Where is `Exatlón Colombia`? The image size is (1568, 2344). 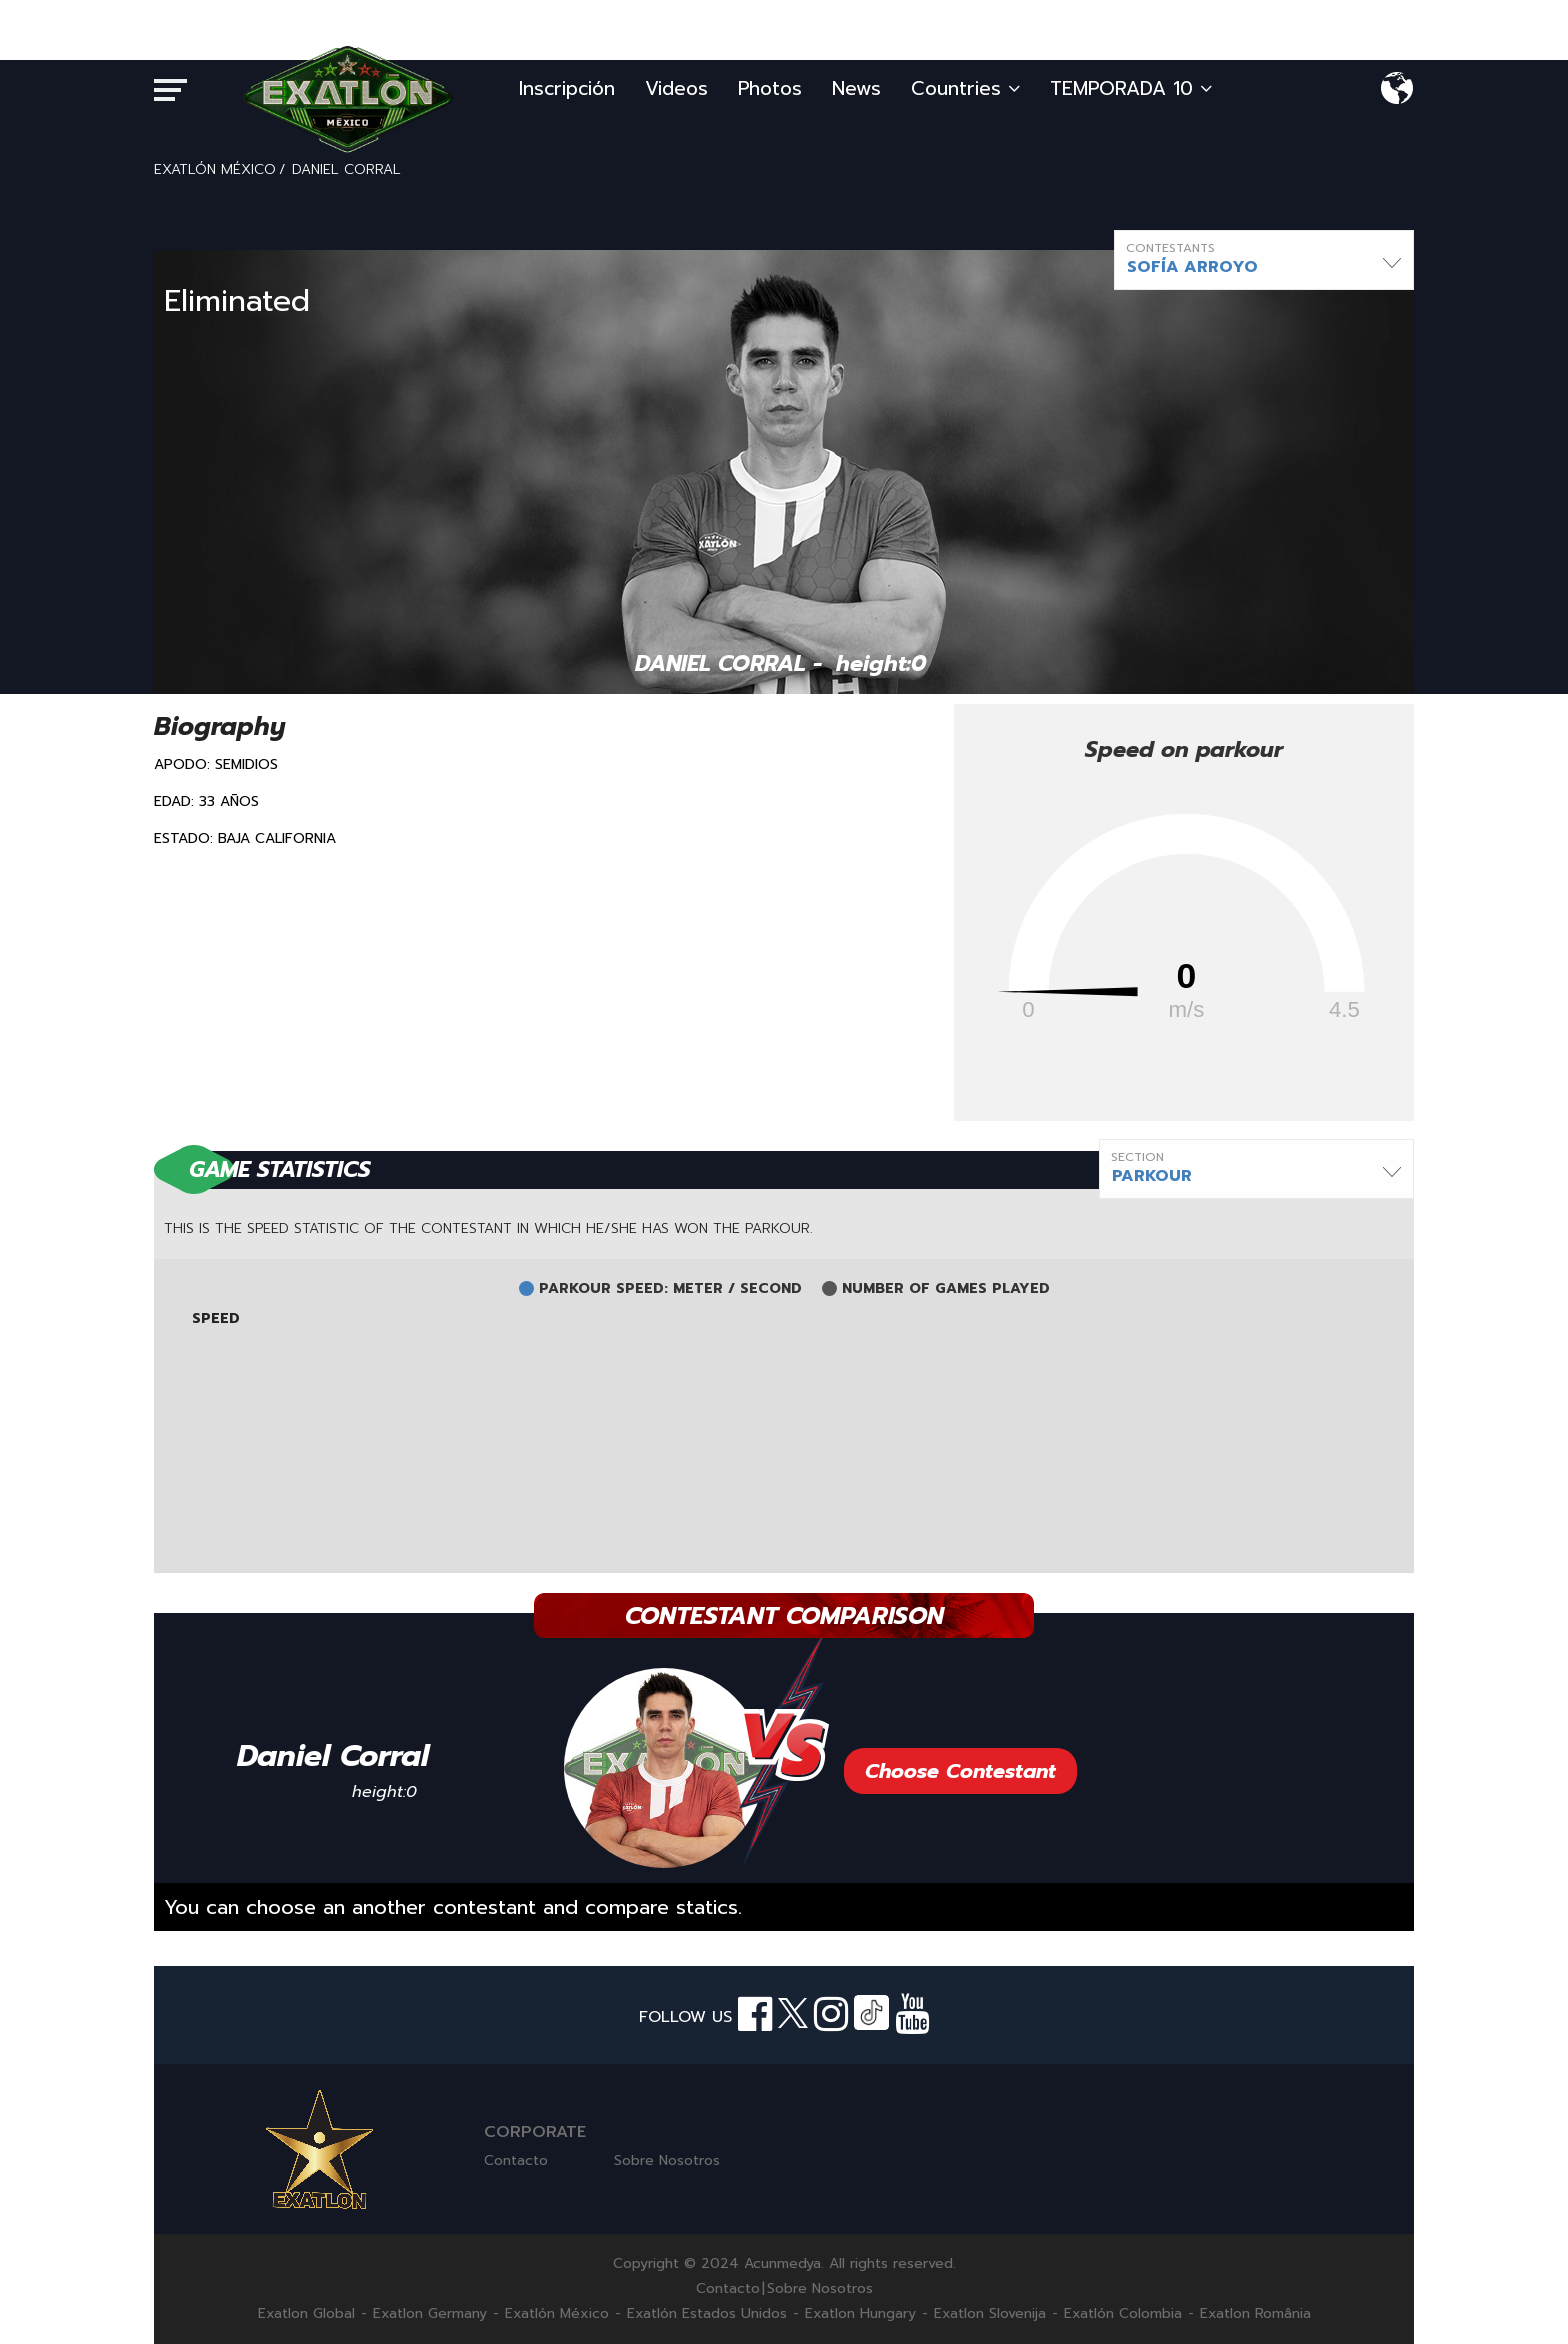
Exatlón Colombia is located at coordinates (1123, 2314).